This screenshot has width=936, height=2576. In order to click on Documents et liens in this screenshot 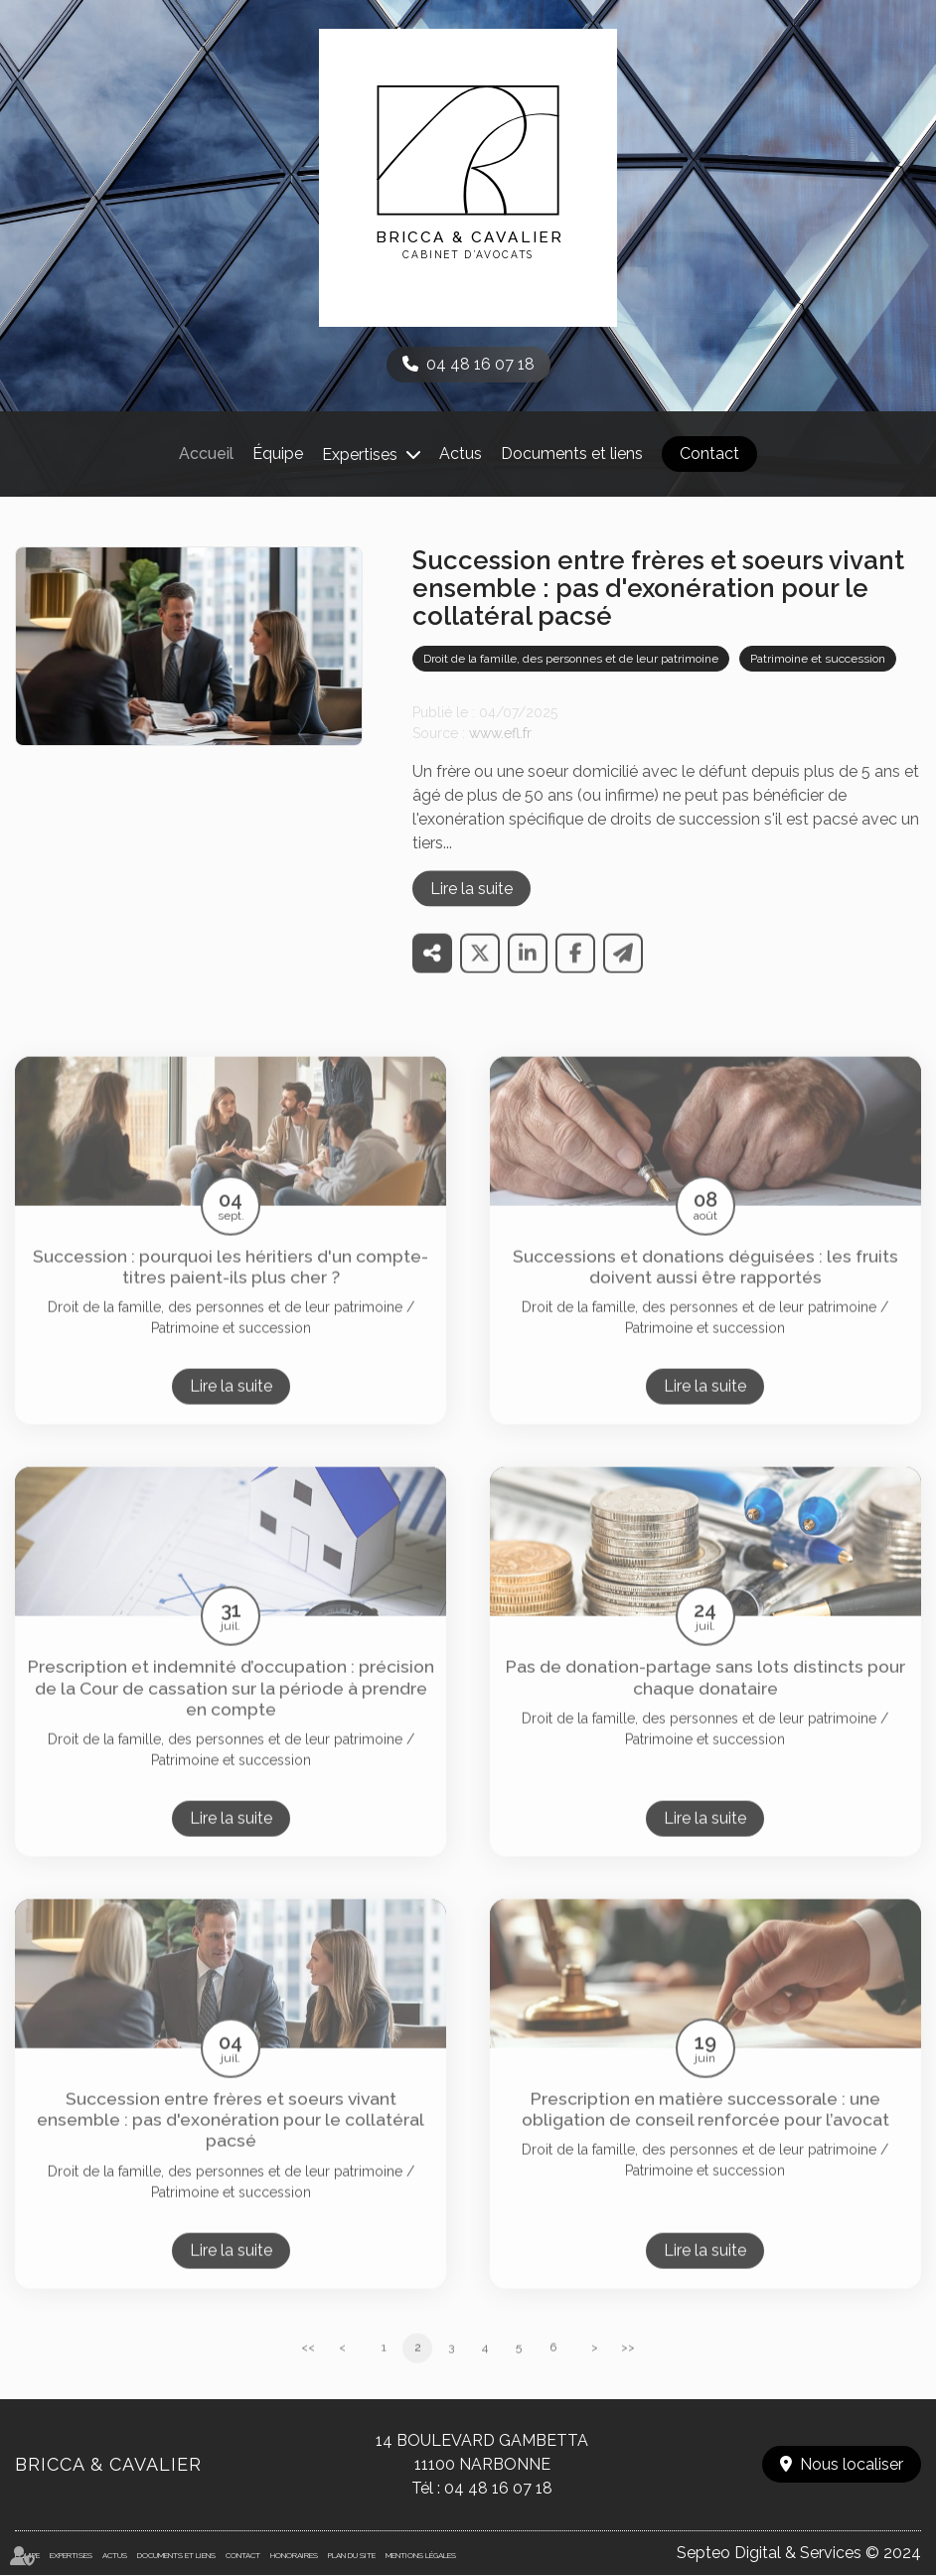, I will do `click(572, 453)`.